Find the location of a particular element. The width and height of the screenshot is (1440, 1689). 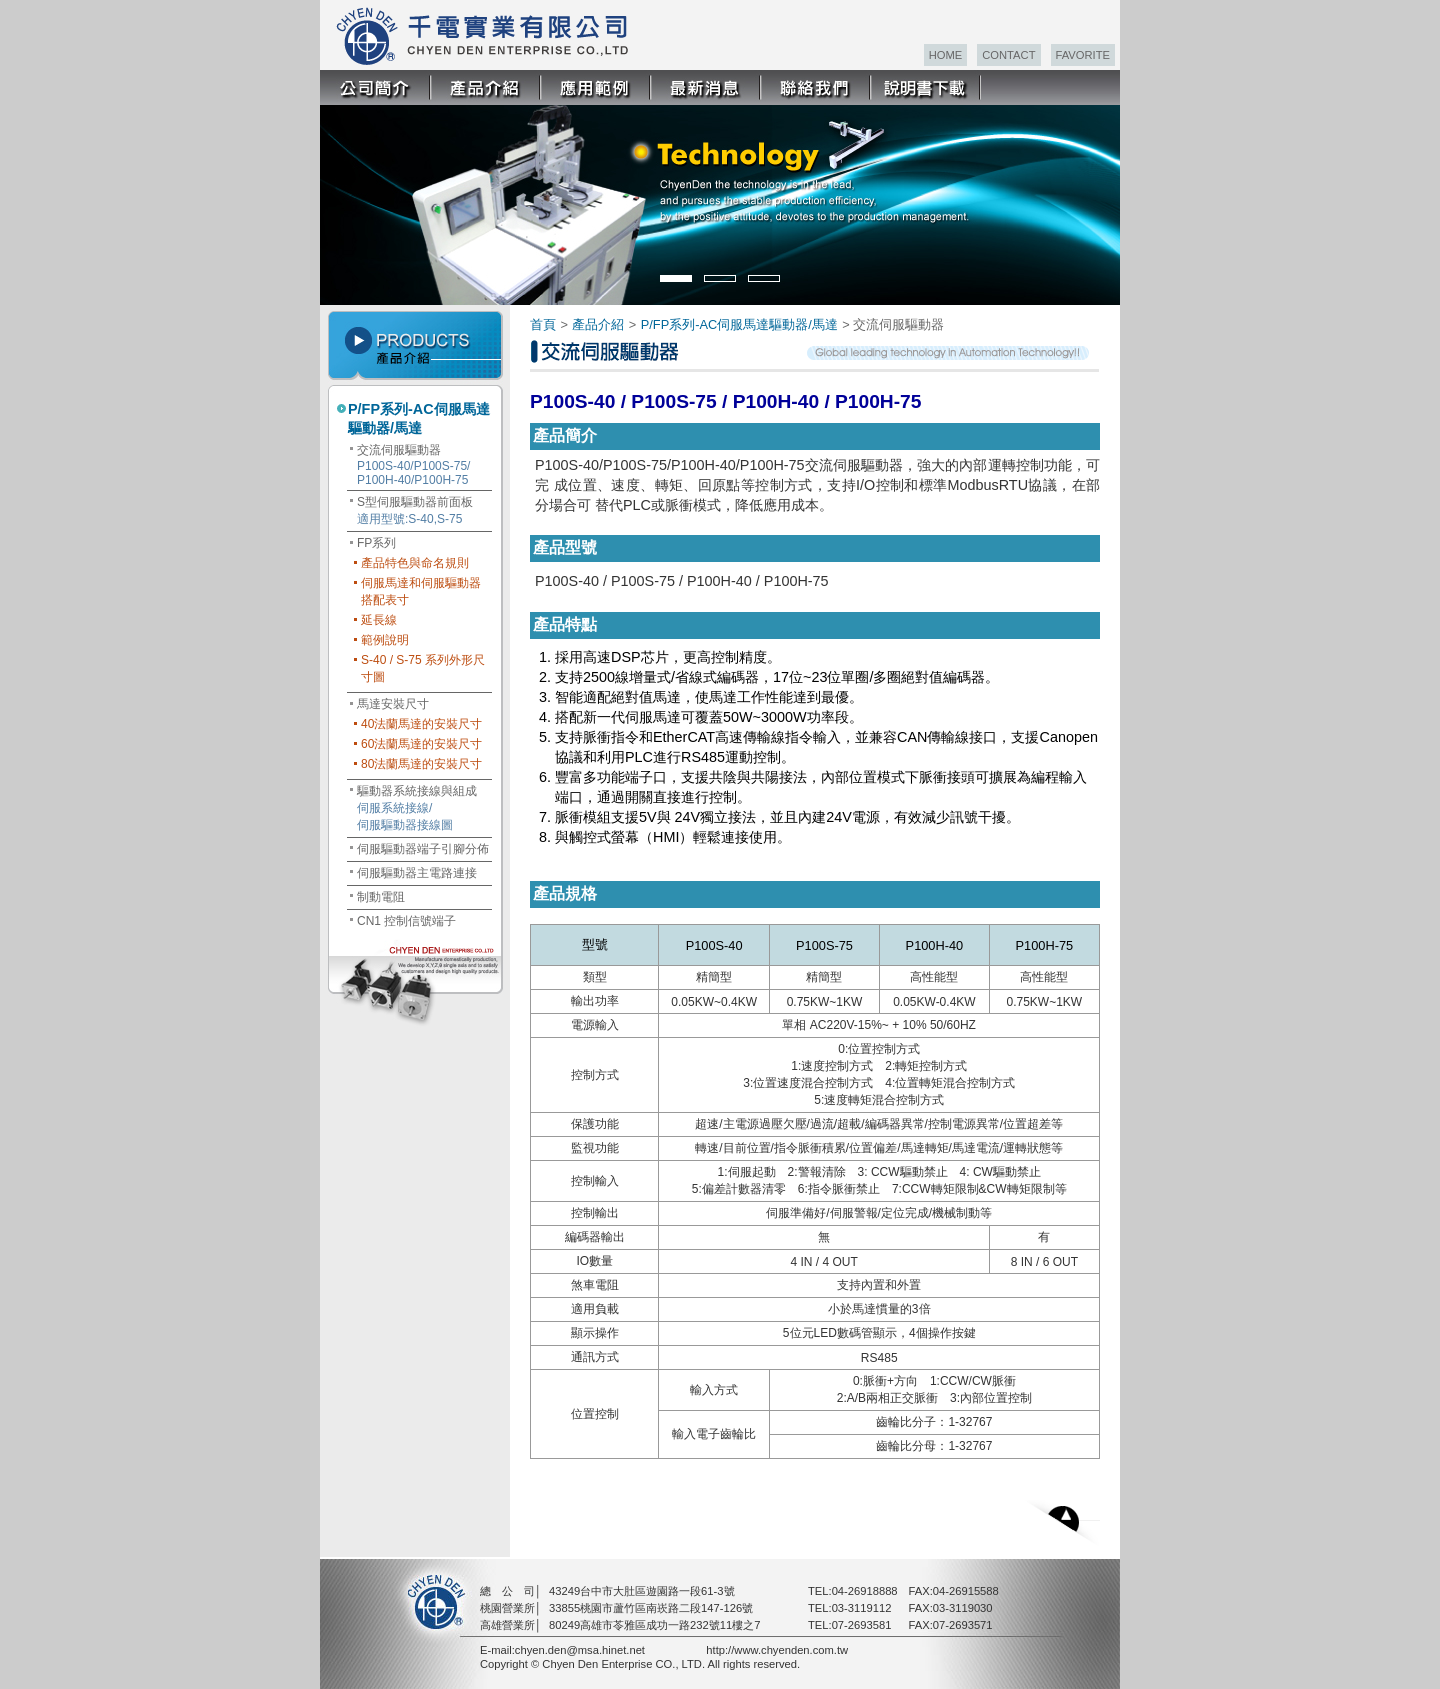

07-2693581 is located at coordinates (862, 1625).